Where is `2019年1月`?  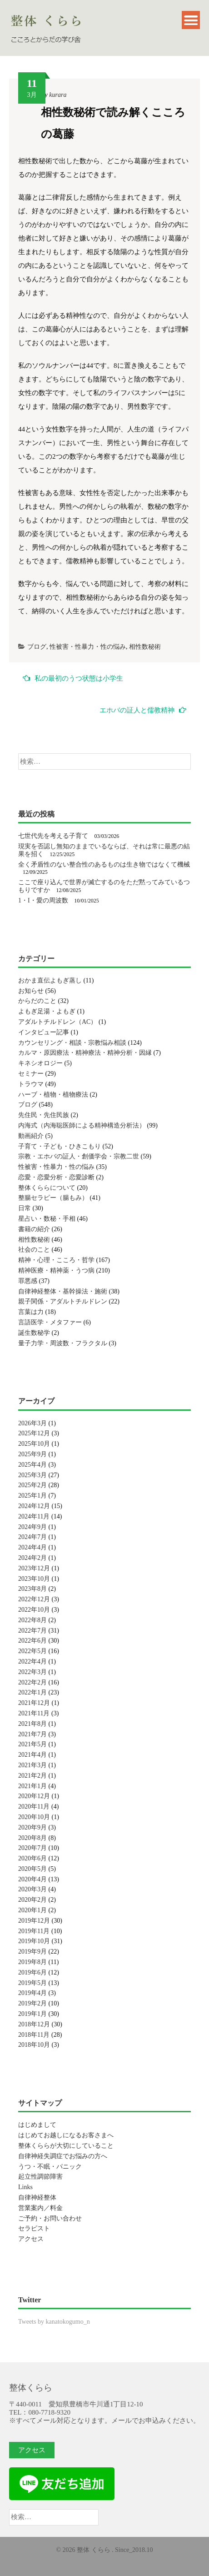
2019年1月 is located at coordinates (32, 2013).